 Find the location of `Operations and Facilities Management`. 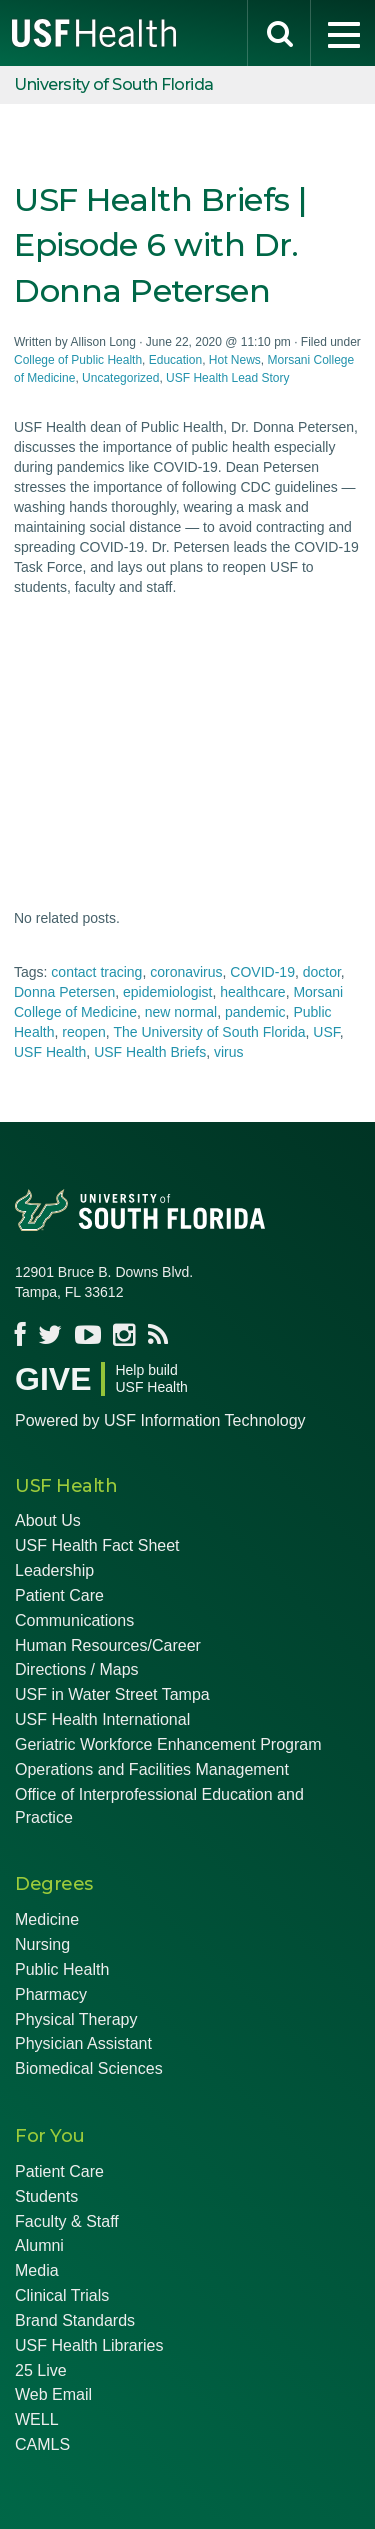

Operations and Facilities Management is located at coordinates (152, 1769).